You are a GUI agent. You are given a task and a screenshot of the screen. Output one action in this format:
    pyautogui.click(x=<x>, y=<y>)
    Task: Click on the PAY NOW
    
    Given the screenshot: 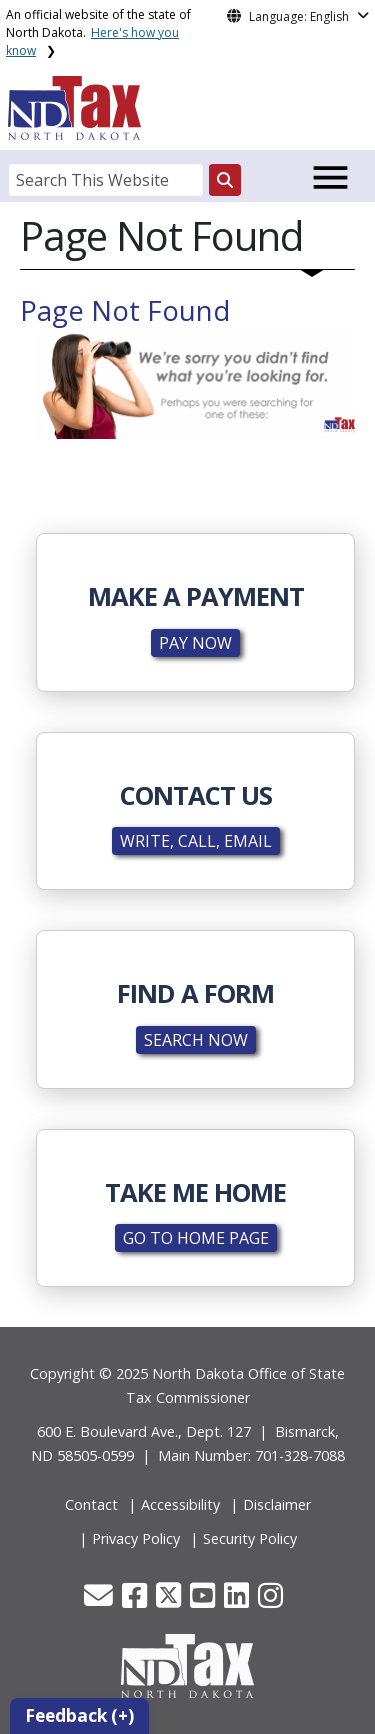 What is the action you would take?
    pyautogui.click(x=195, y=643)
    